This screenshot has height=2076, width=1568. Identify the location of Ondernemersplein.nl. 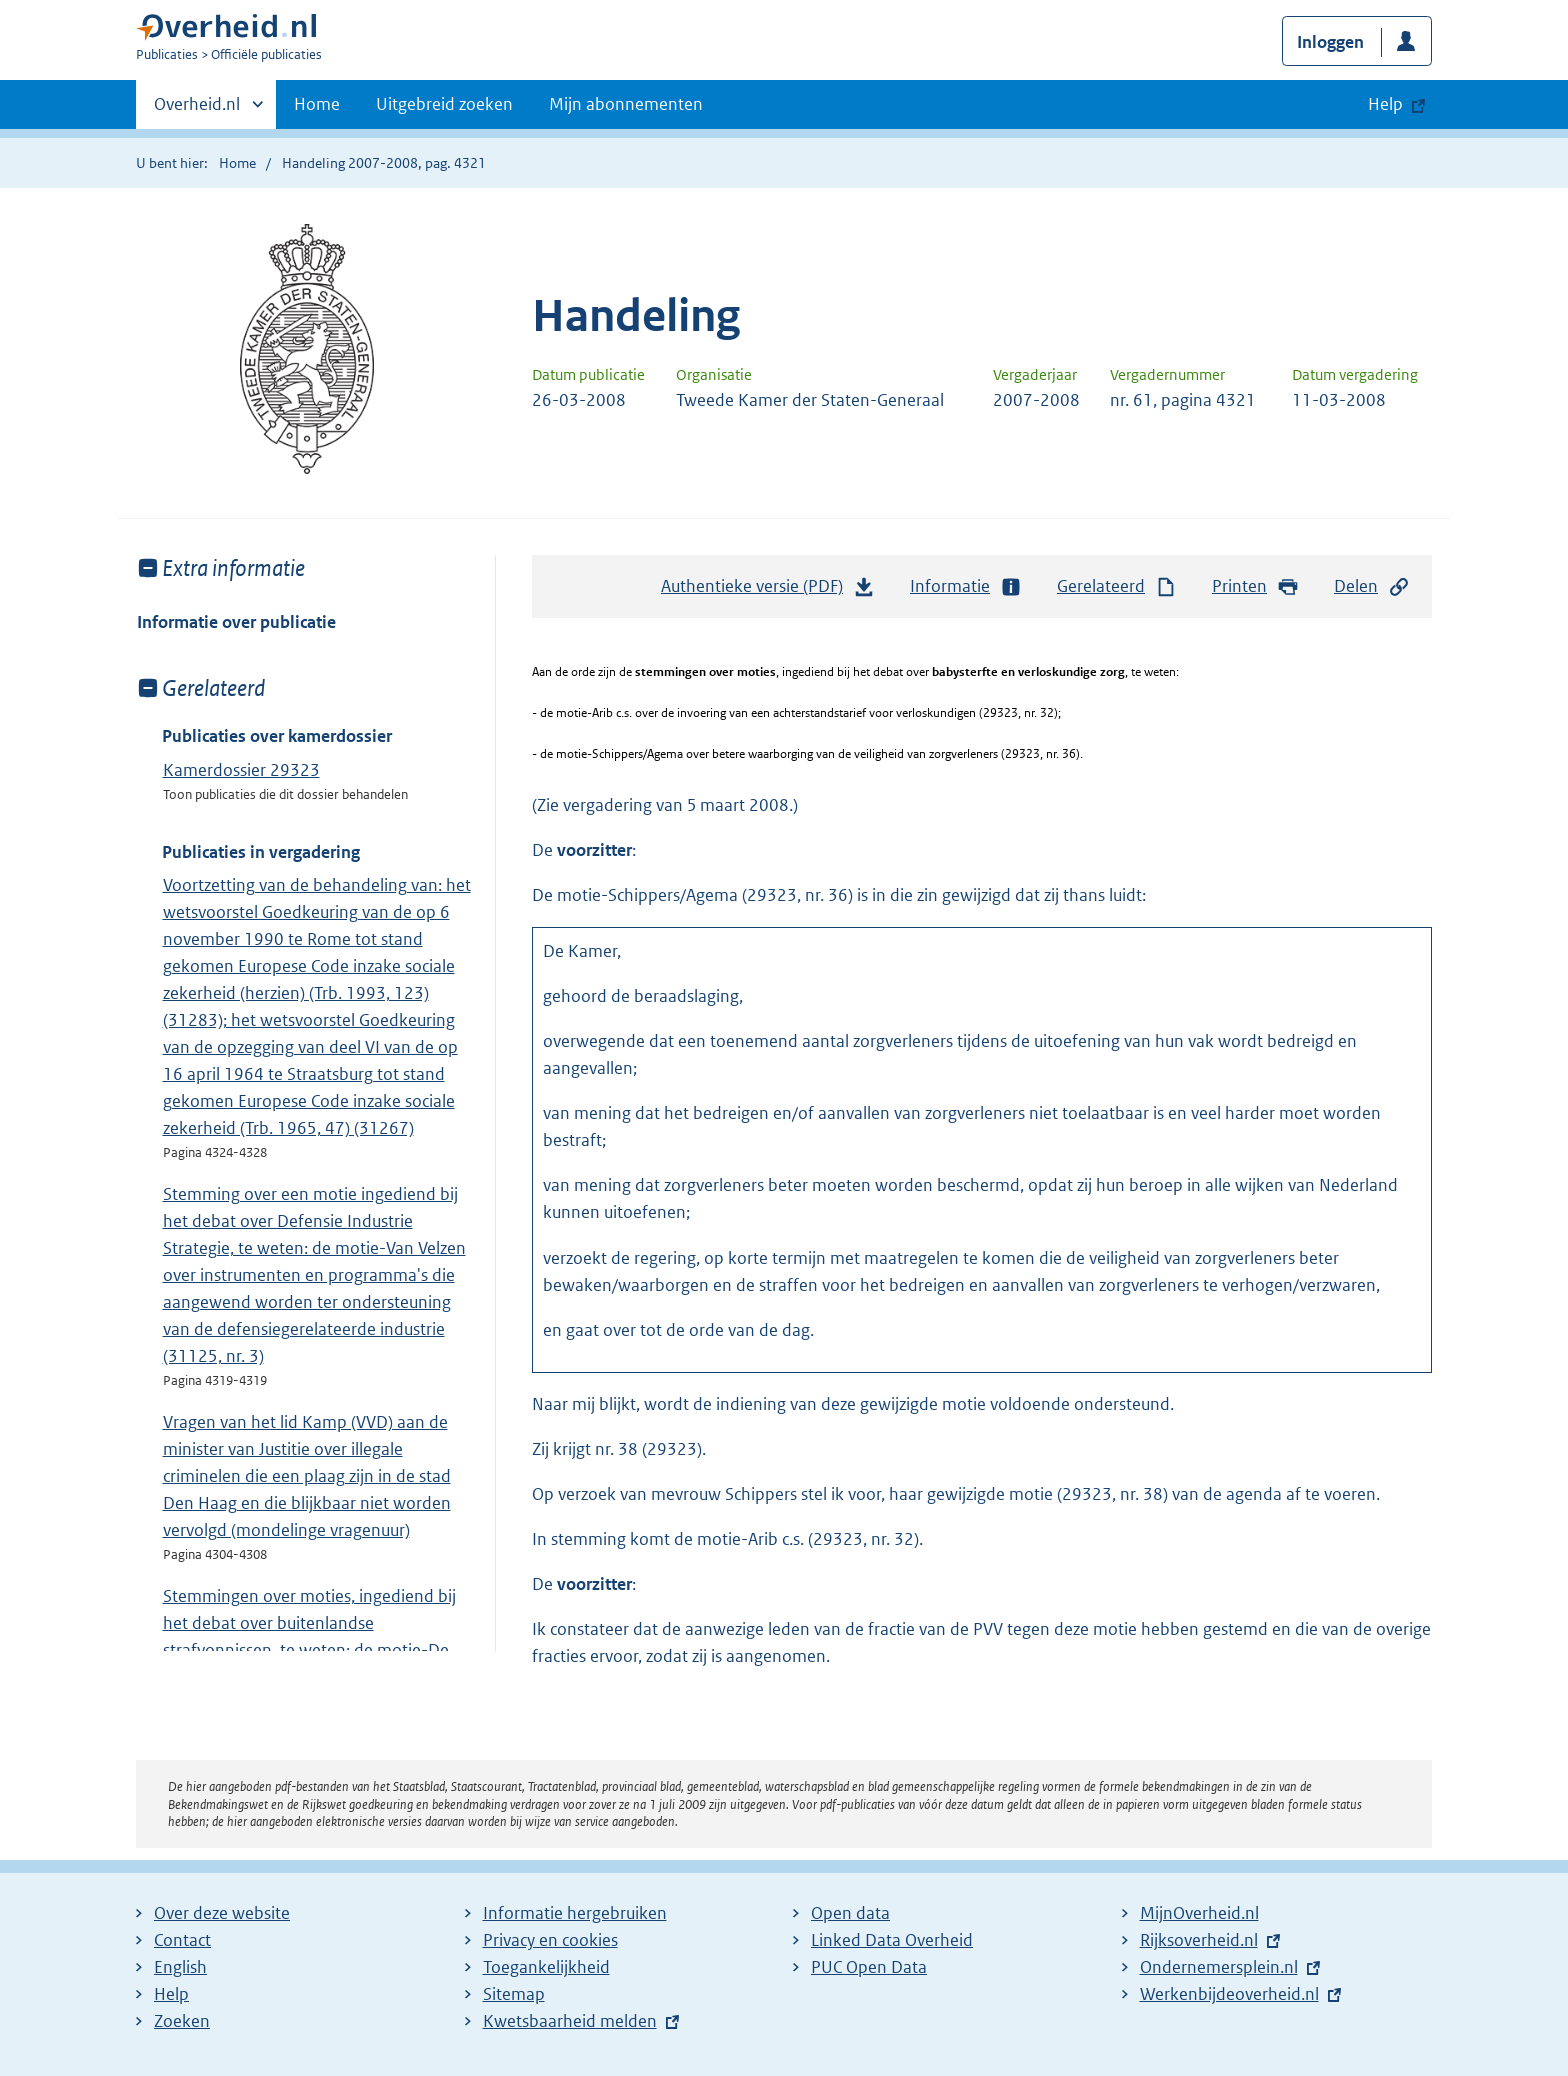
(1219, 1967).